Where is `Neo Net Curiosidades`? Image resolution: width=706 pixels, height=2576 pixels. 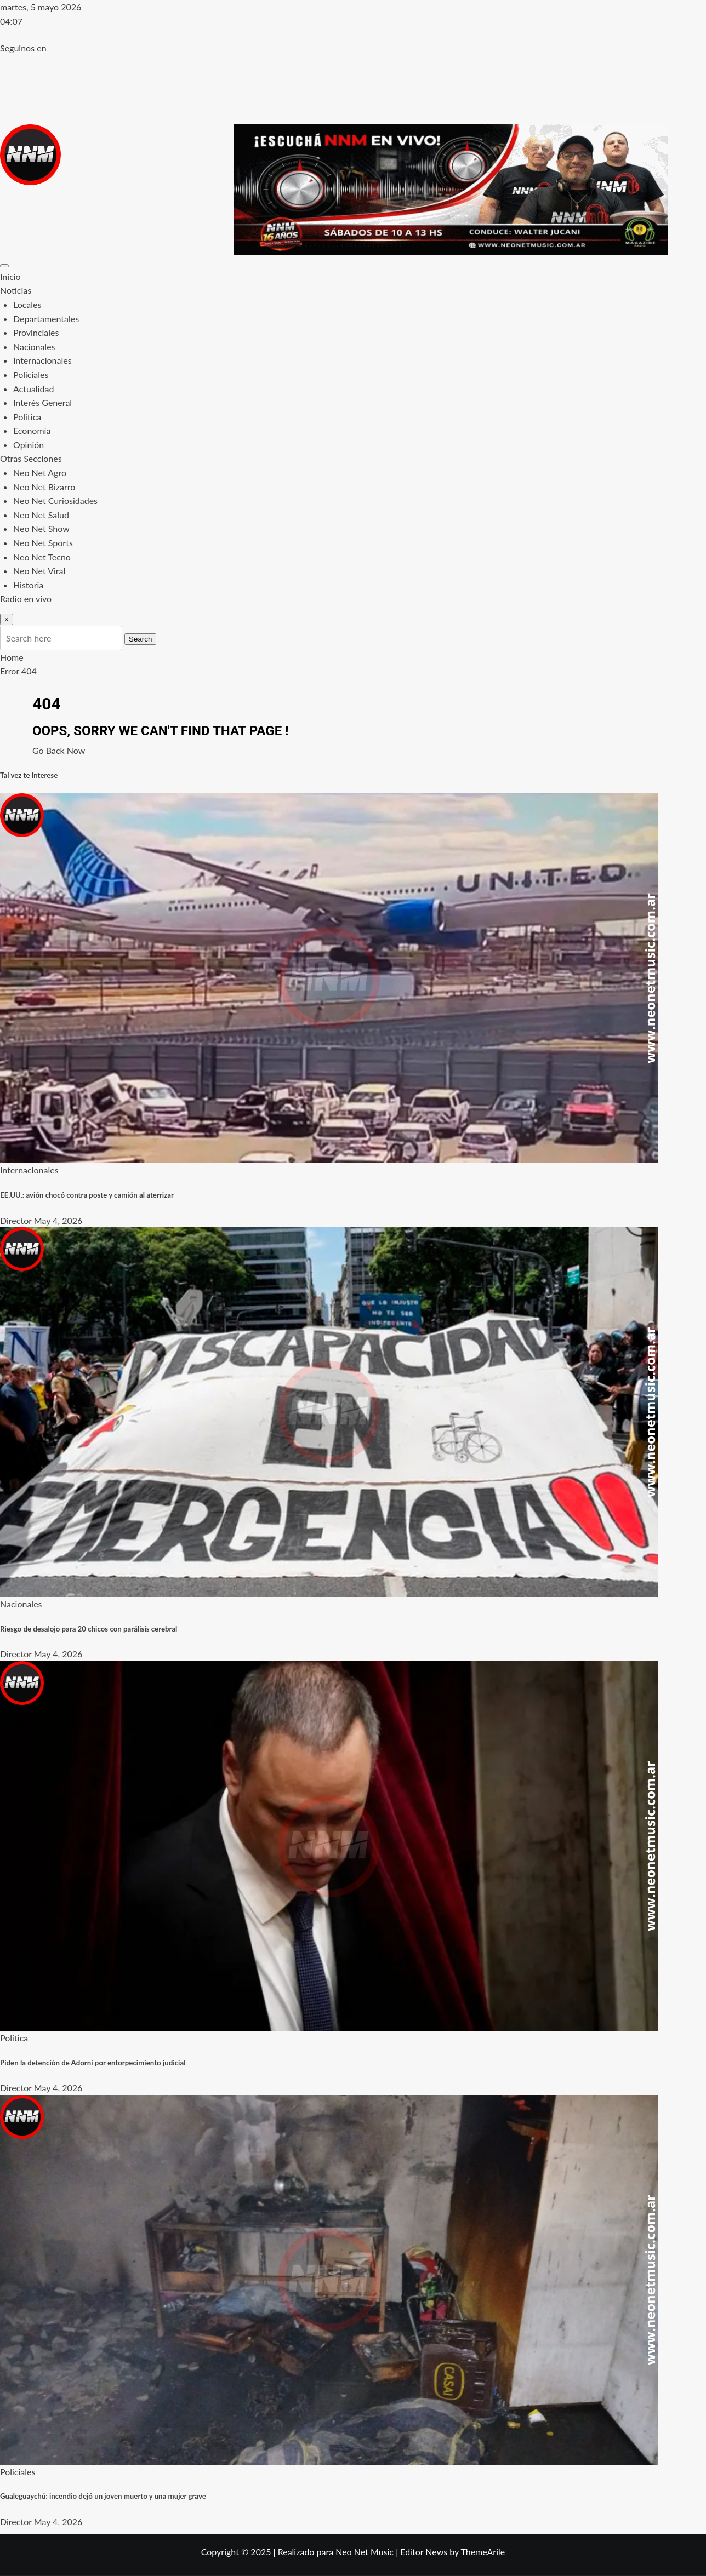
Neo Net Curiosidades is located at coordinates (55, 500).